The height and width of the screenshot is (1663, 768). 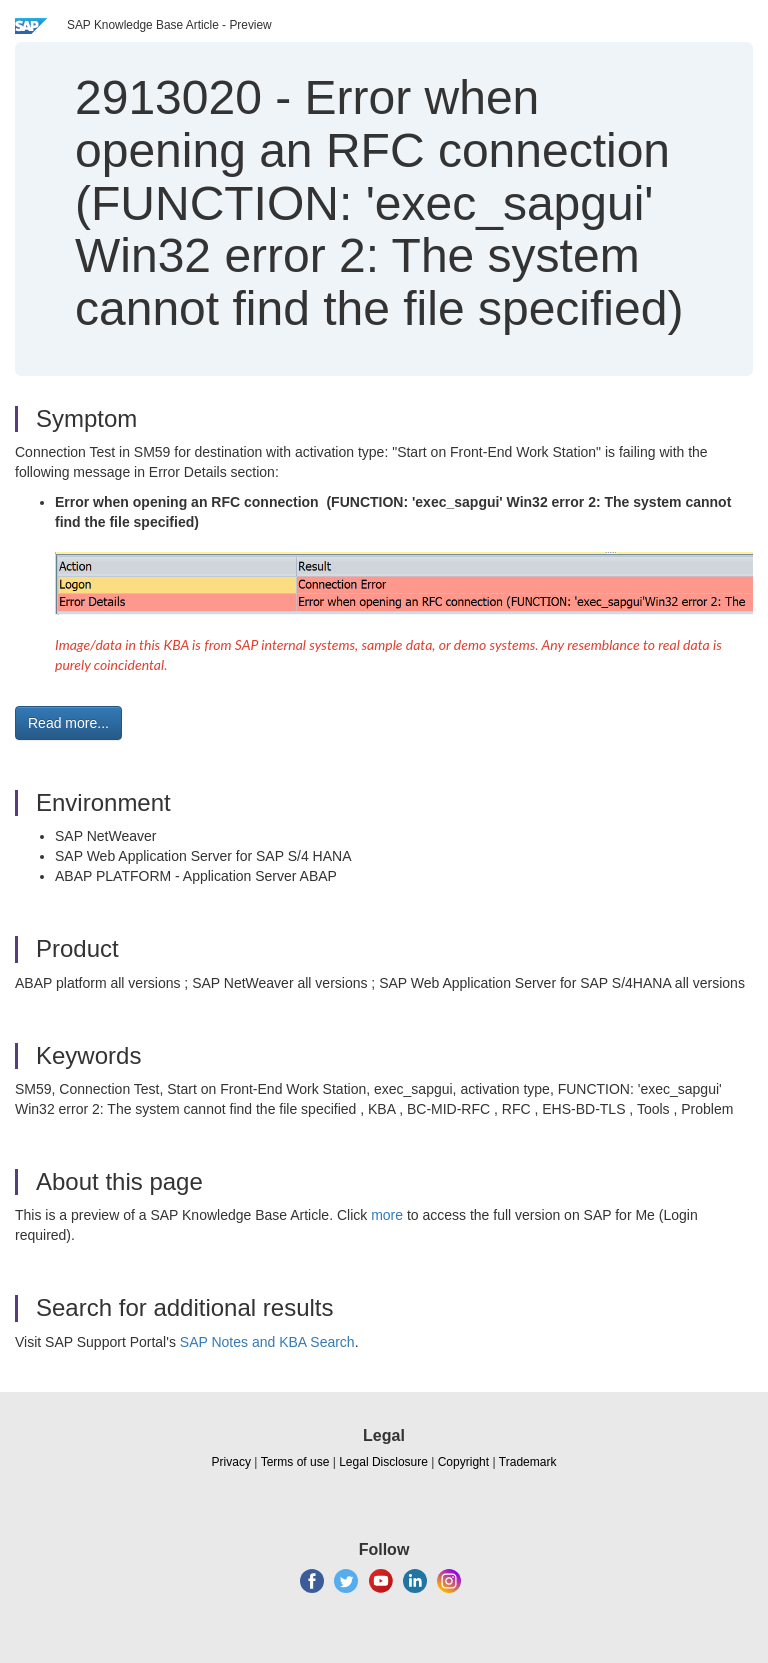 What do you see at coordinates (267, 1342) in the screenshot?
I see `SAP Notes and KBA Search` at bounding box center [267, 1342].